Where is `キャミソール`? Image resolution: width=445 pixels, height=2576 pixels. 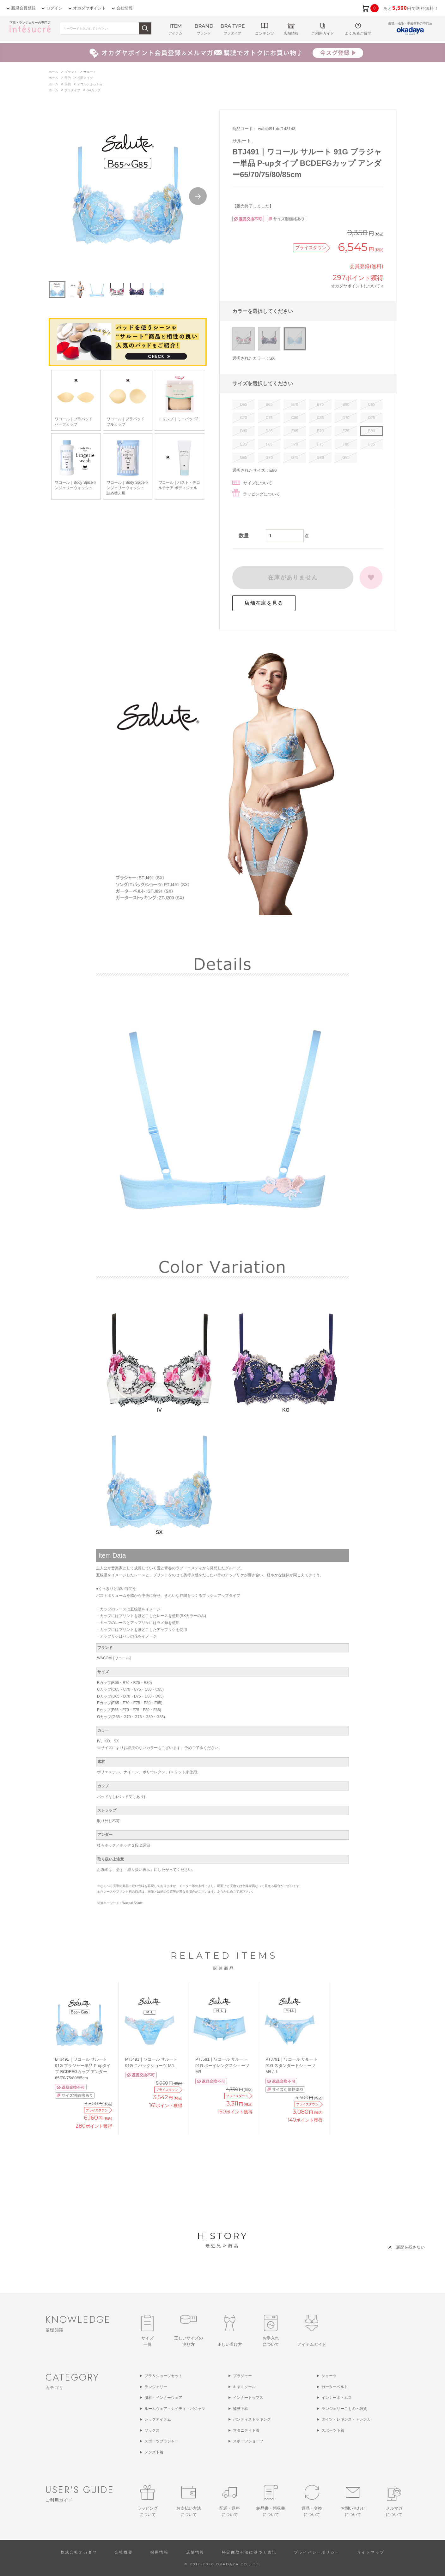 キャミソール is located at coordinates (244, 2387).